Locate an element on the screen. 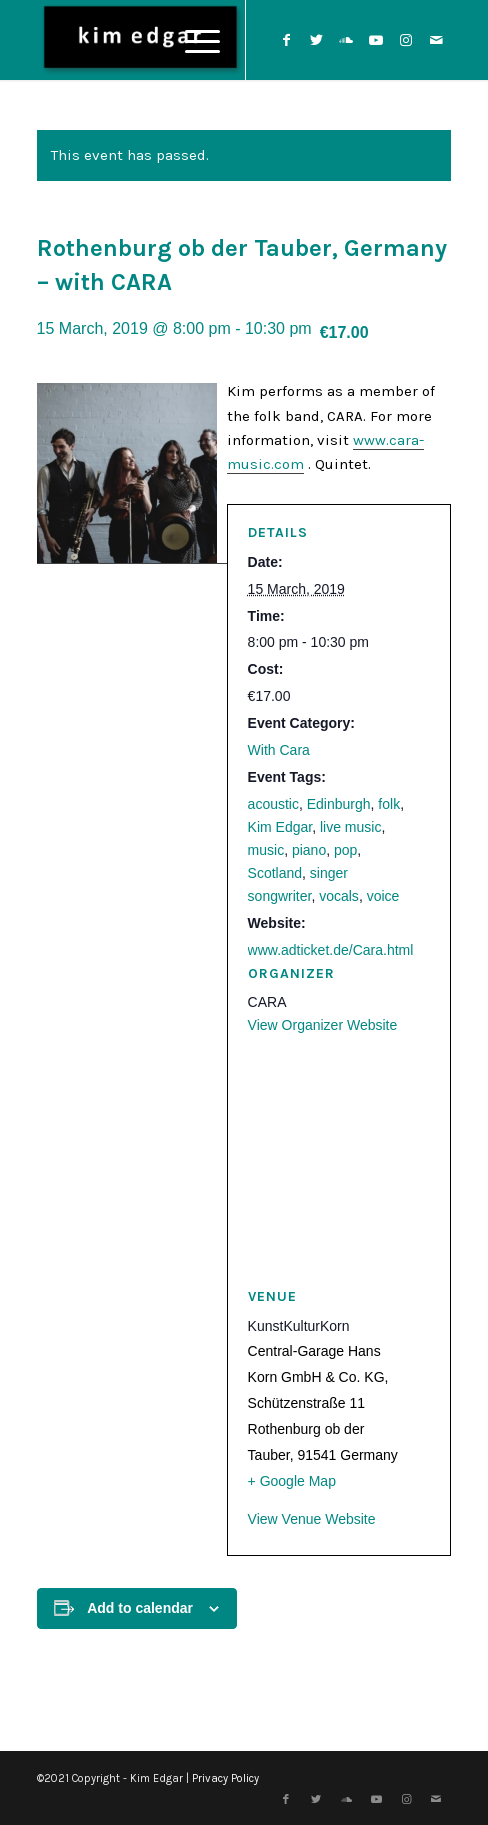 The height and width of the screenshot is (1825, 488). music is located at coordinates (266, 850).